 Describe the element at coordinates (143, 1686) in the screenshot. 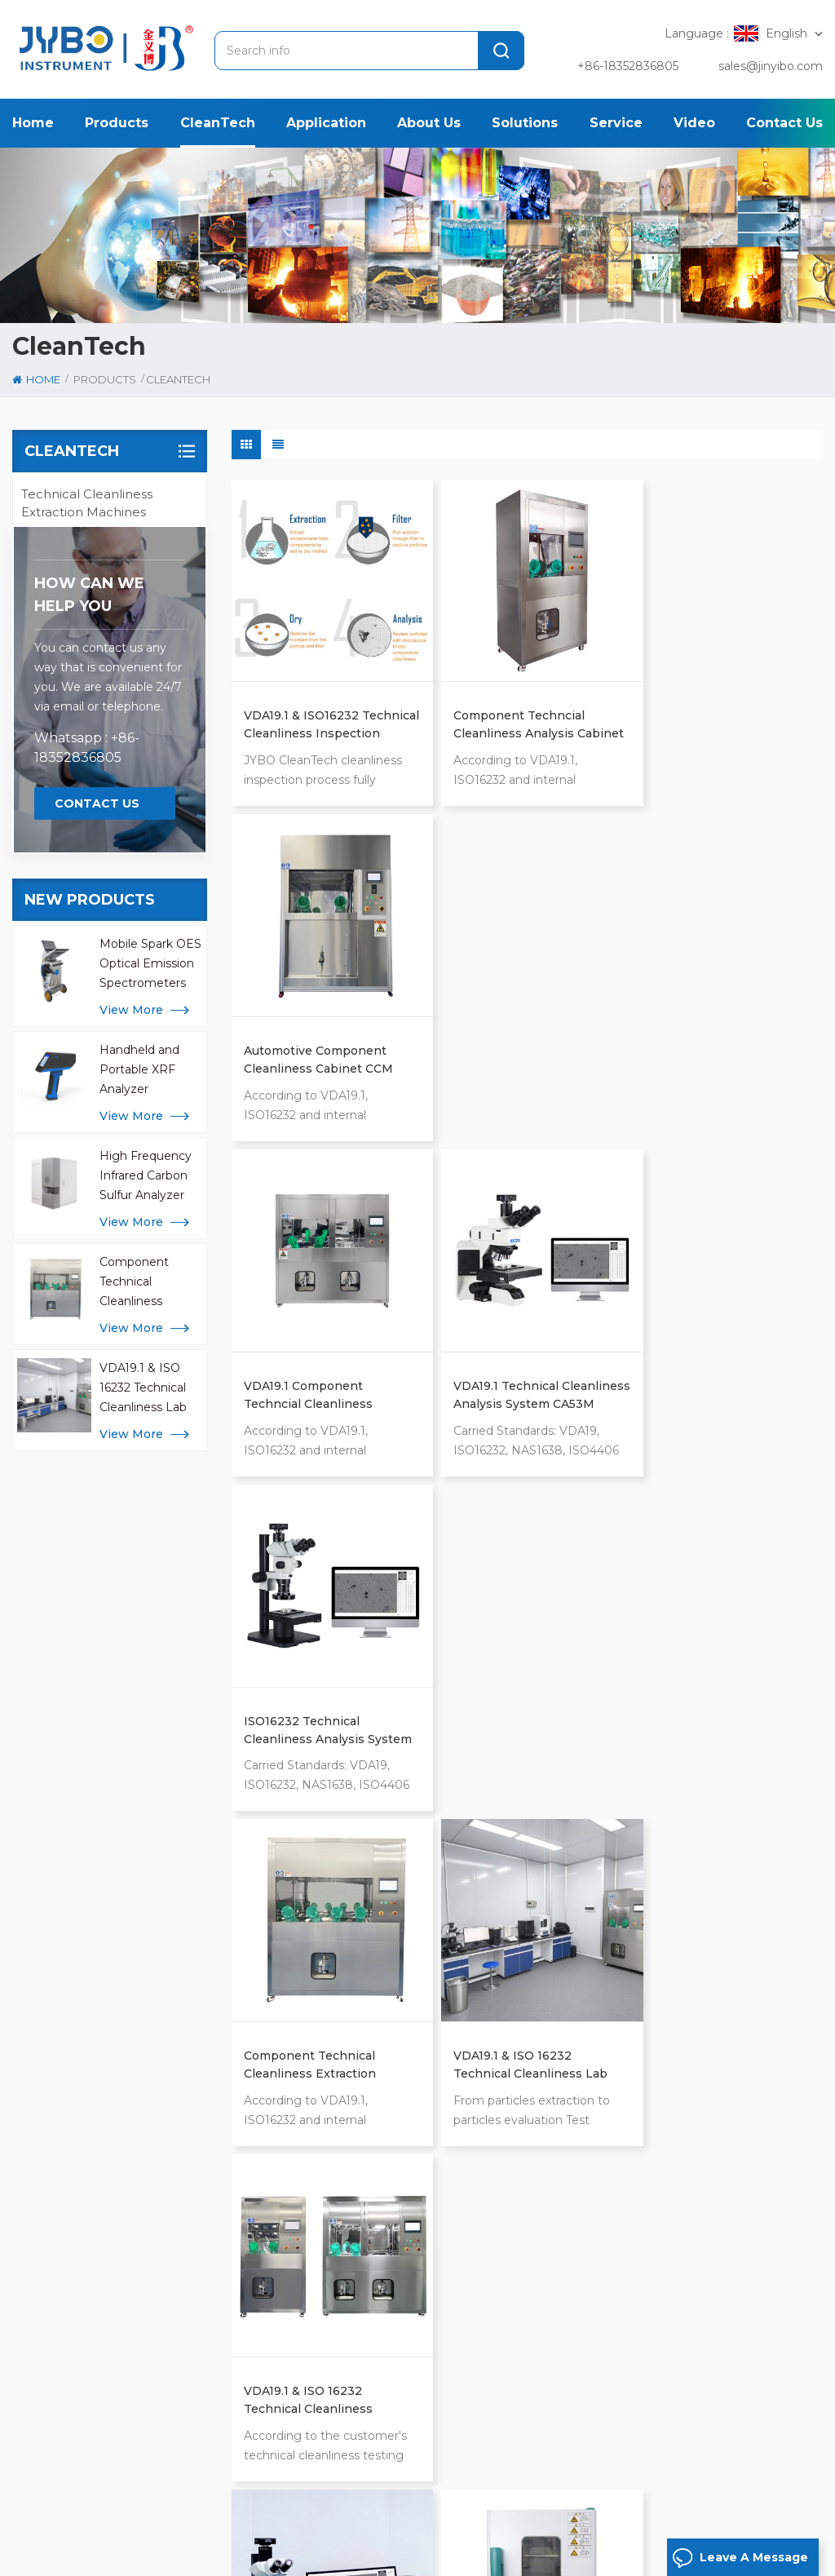

I see `VDA19.1 & ISO 16232 Technical Cleanliness Lab` at that location.